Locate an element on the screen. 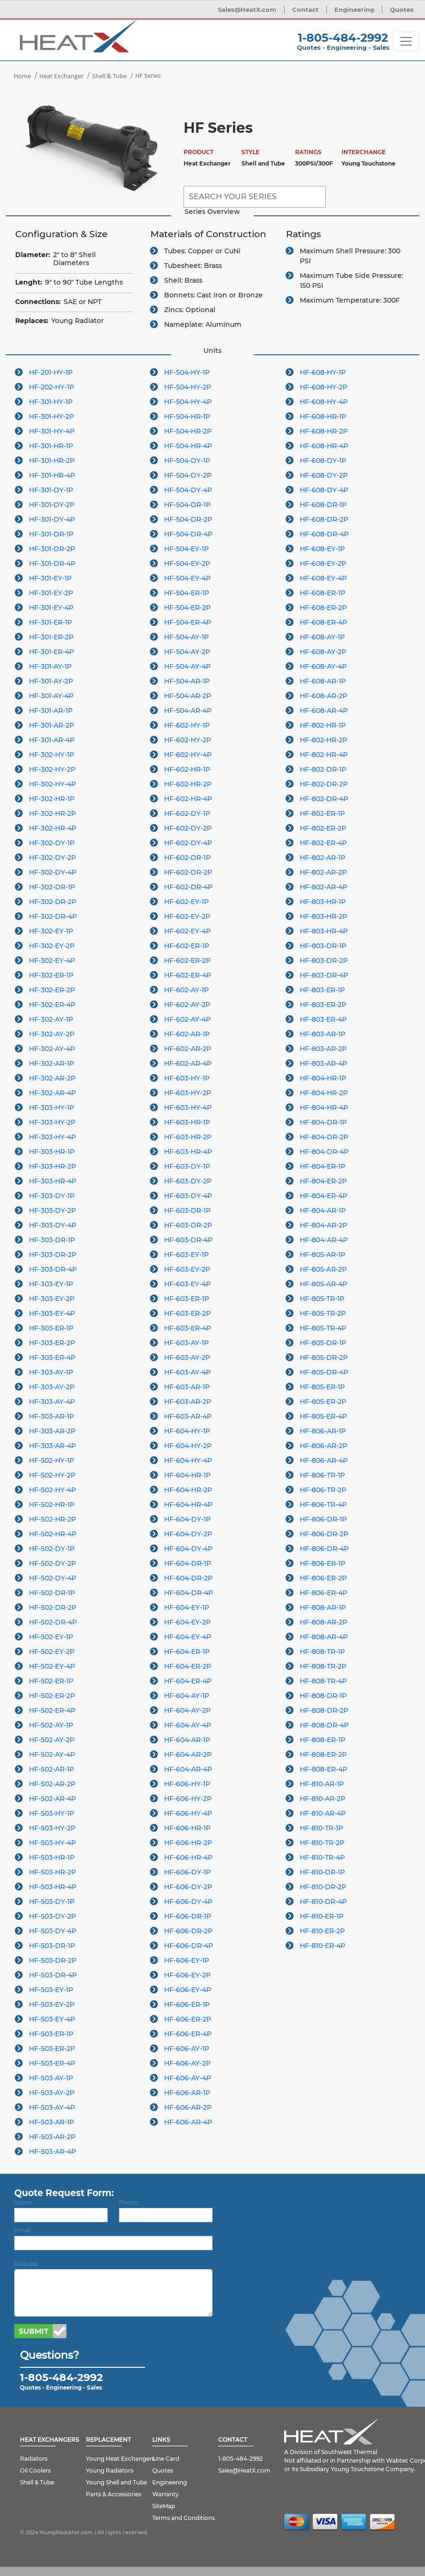 The height and width of the screenshot is (2576, 425). HF-802-DR-4P is located at coordinates (324, 798).